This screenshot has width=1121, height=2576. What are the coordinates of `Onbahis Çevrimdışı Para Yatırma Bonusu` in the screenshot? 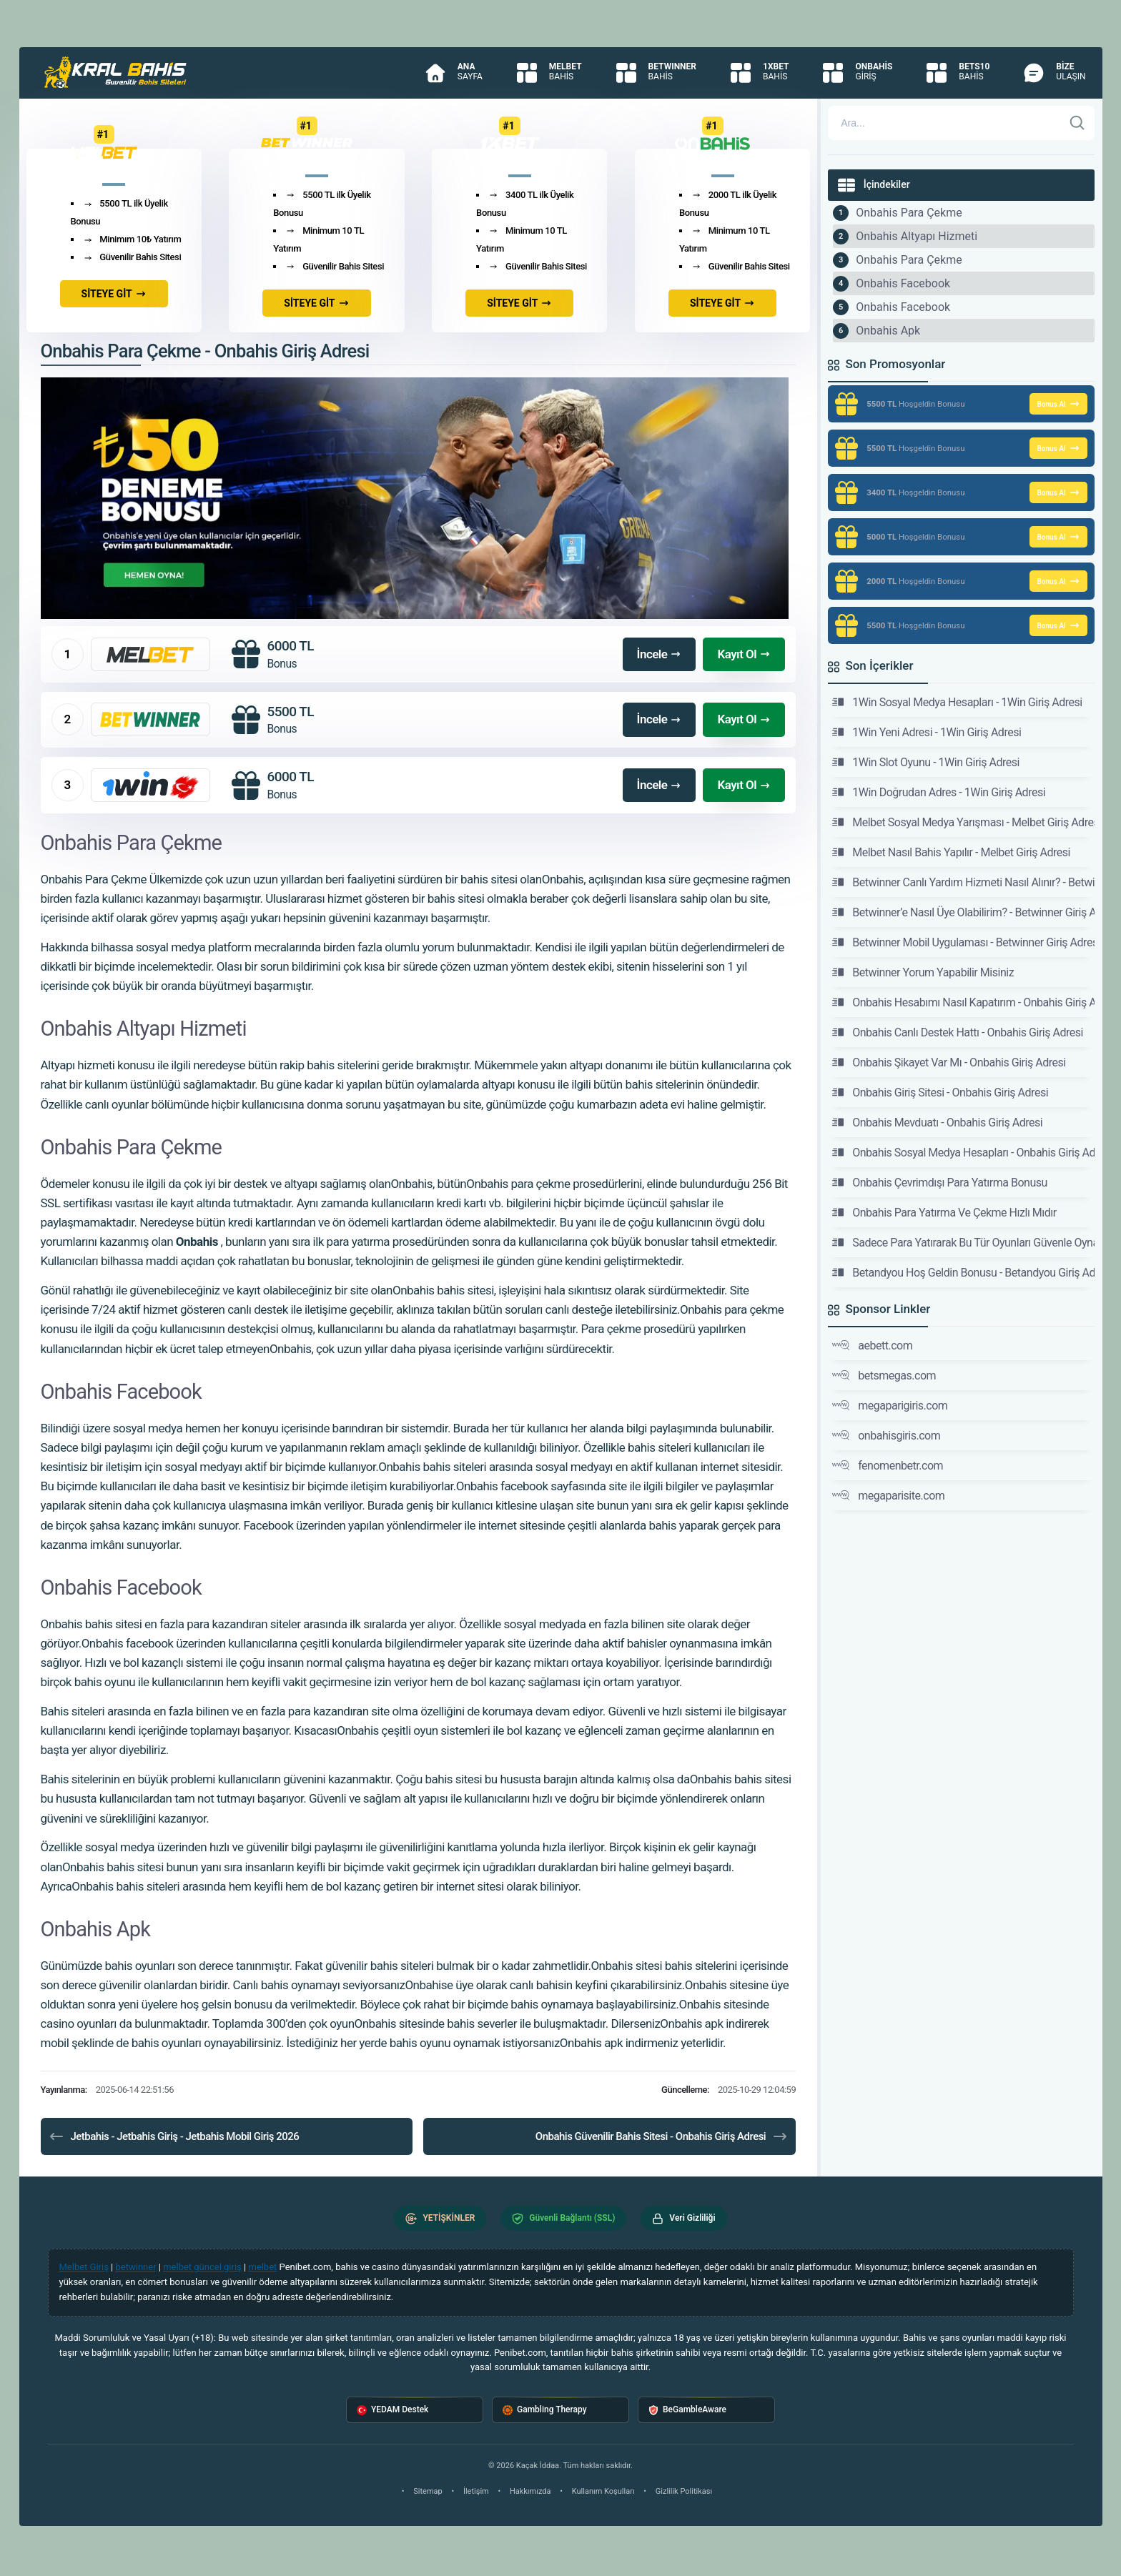 It's located at (939, 1182).